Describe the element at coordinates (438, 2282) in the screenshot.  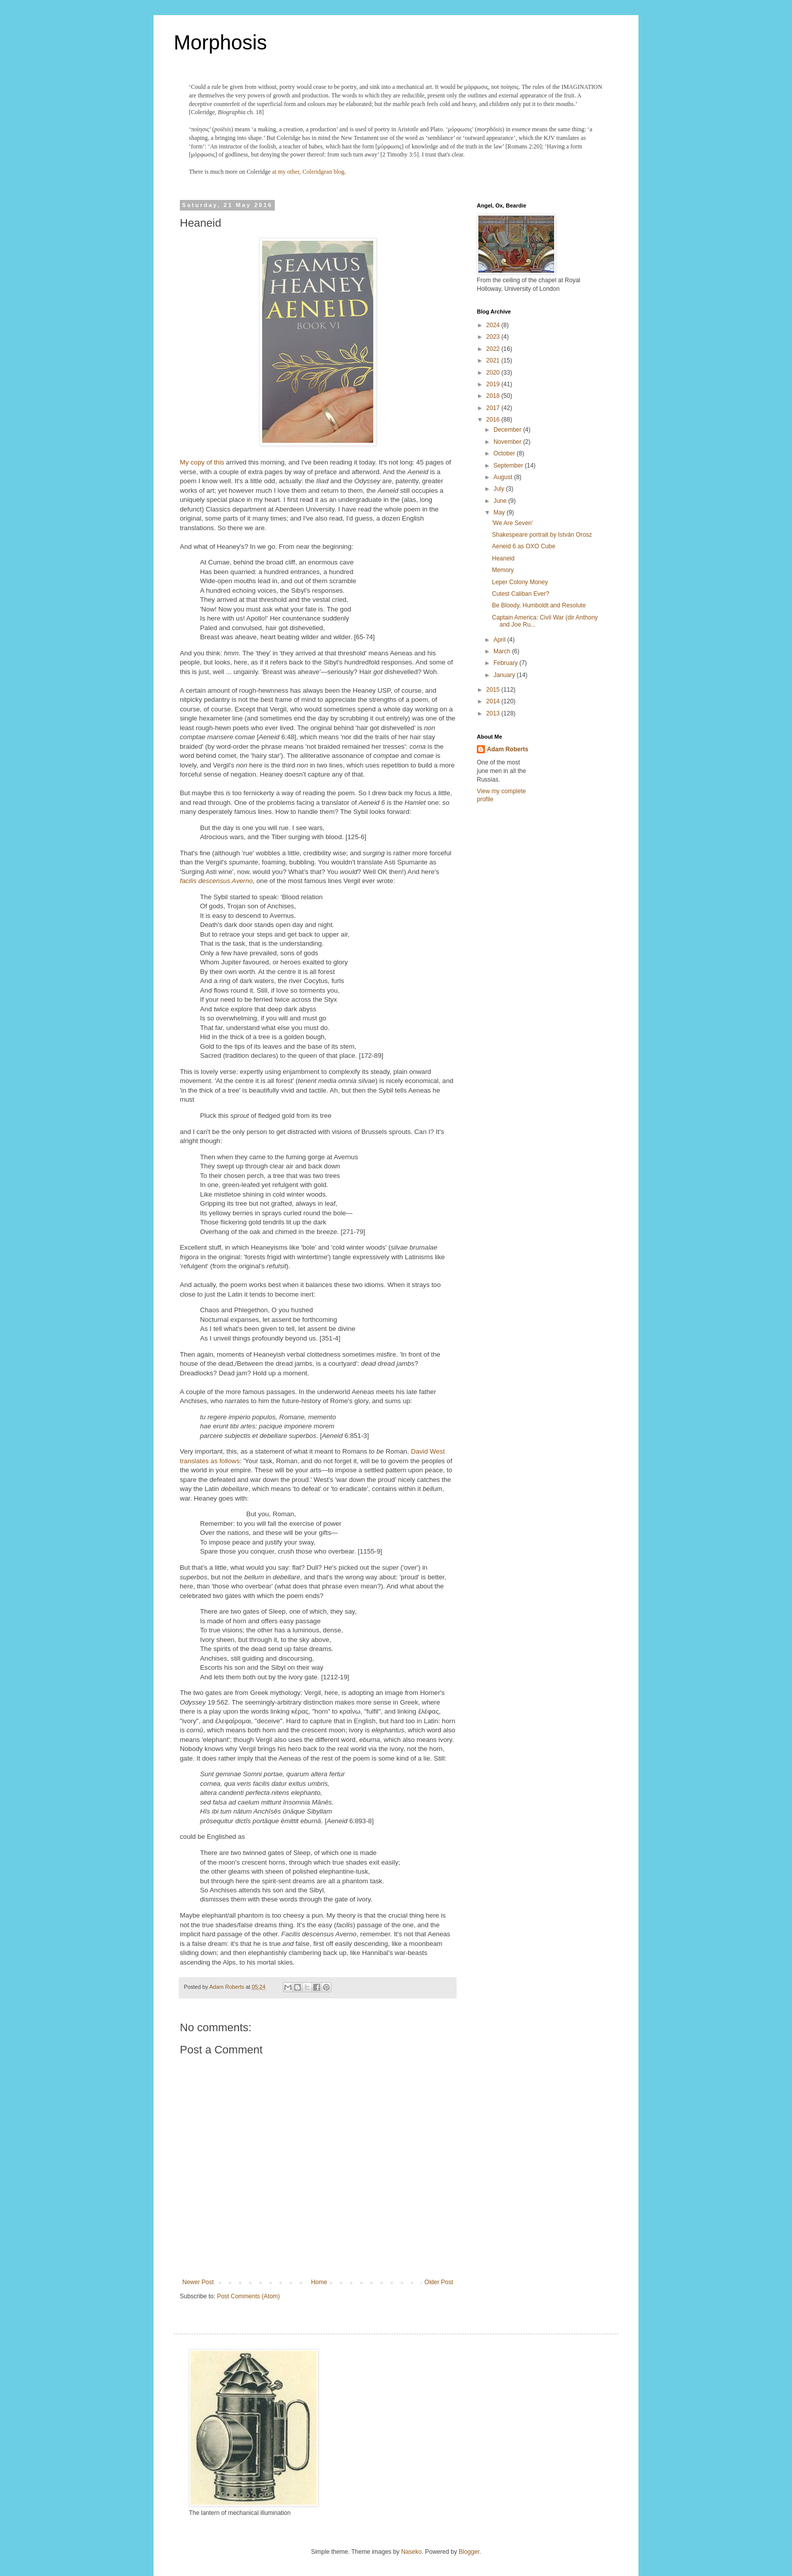
I see `Older Post` at that location.